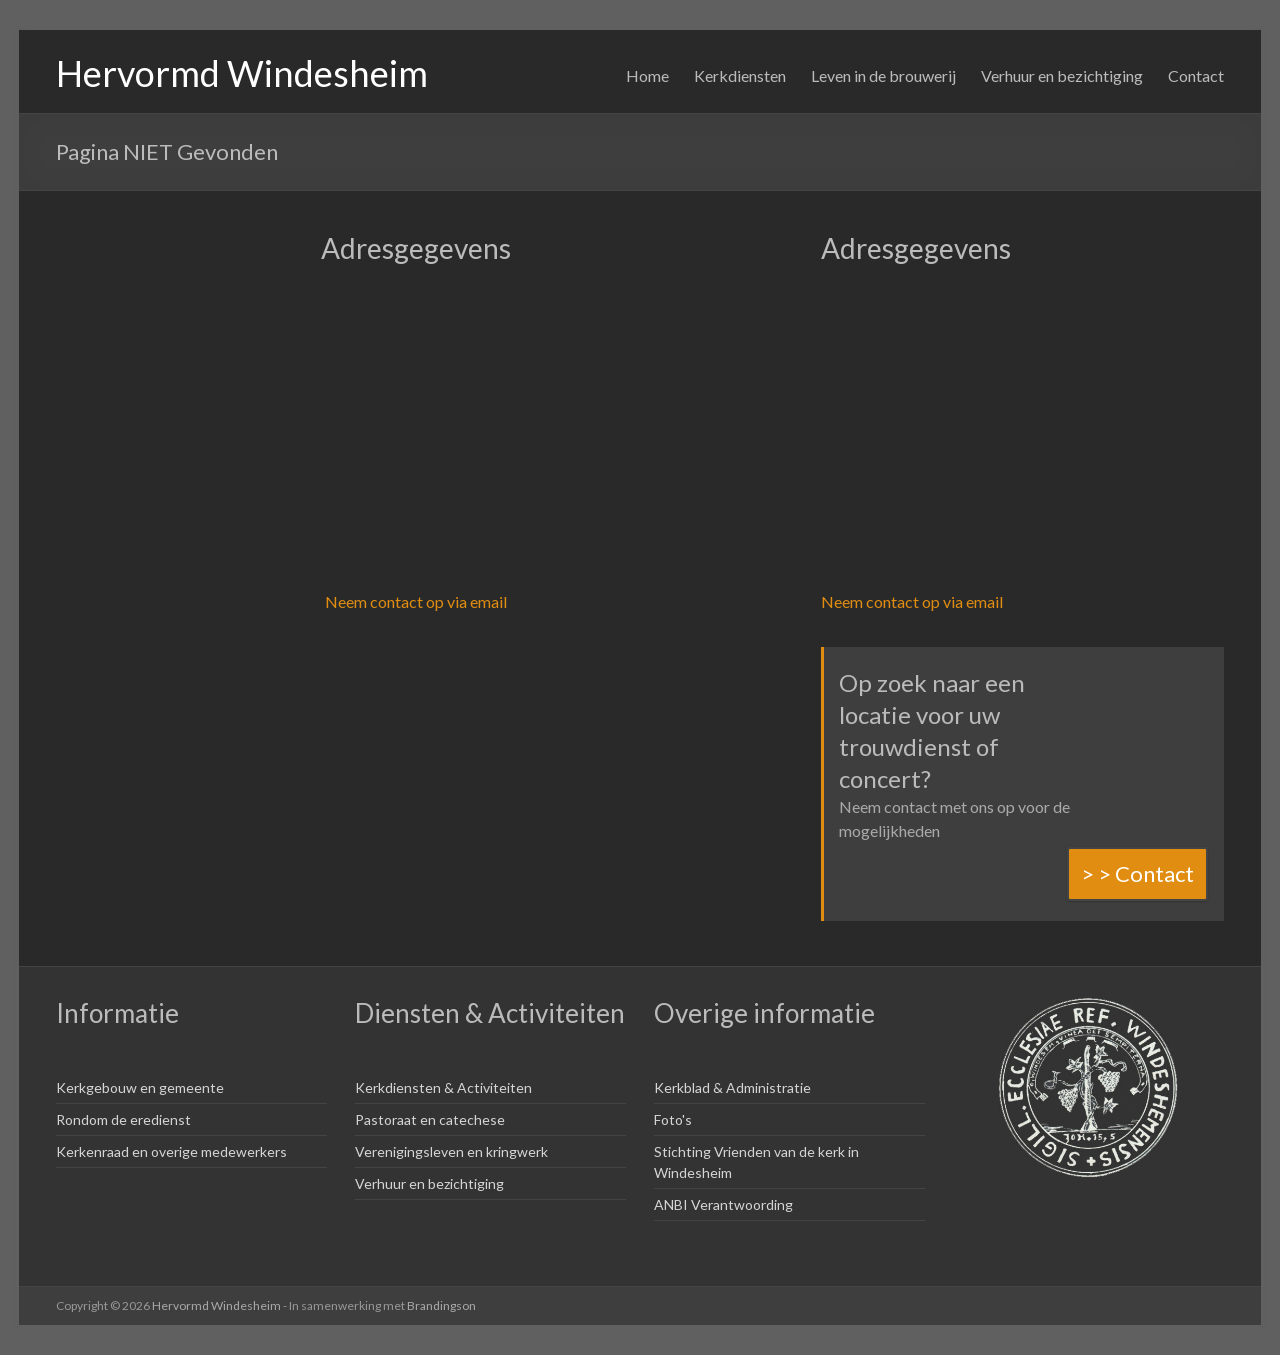  What do you see at coordinates (140, 1087) in the screenshot?
I see `Kerkgebouw en gemeente` at bounding box center [140, 1087].